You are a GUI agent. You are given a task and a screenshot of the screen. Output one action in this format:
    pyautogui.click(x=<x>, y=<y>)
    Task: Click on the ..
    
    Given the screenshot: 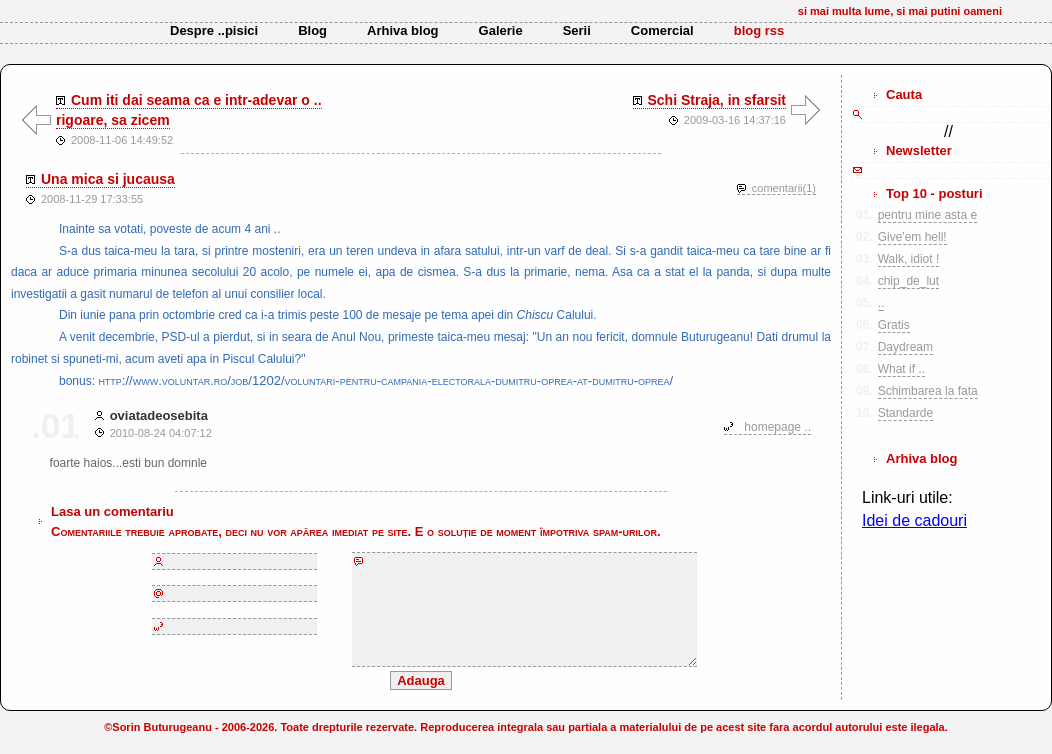 What is the action you would take?
    pyautogui.click(x=881, y=303)
    